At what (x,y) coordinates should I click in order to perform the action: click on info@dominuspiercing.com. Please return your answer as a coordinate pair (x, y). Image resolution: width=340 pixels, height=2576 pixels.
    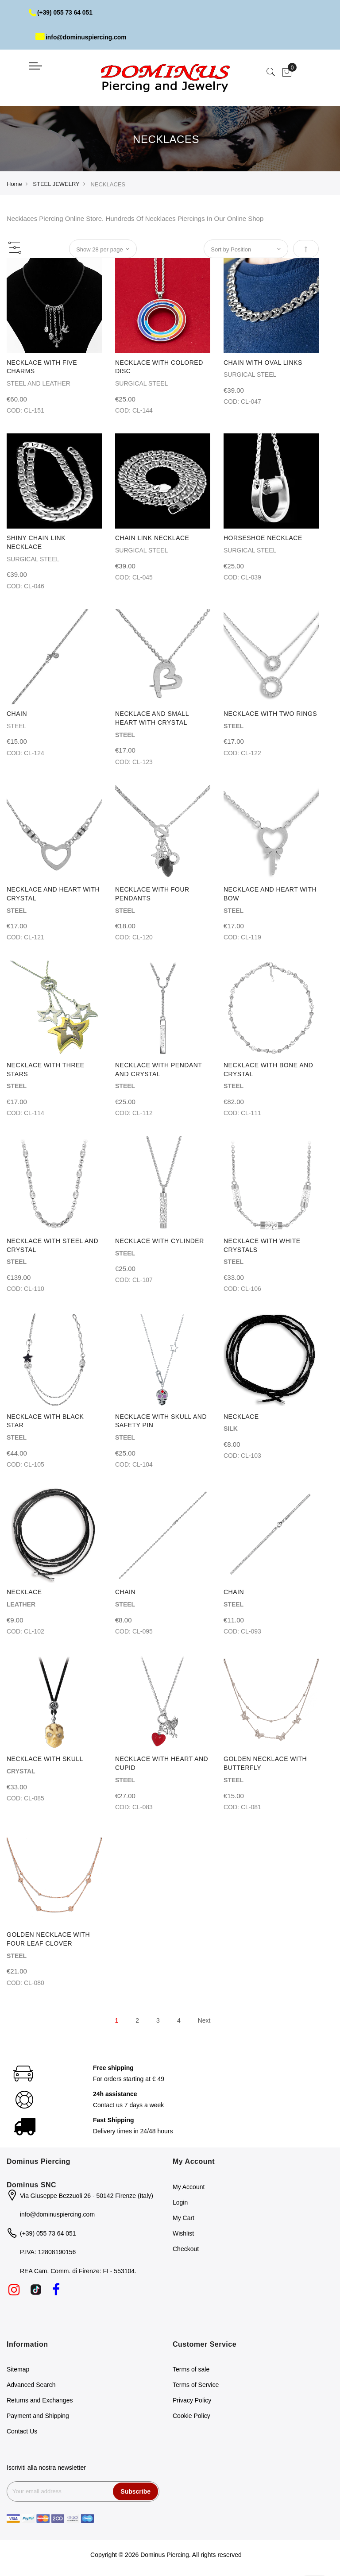
    Looking at the image, I should click on (81, 37).